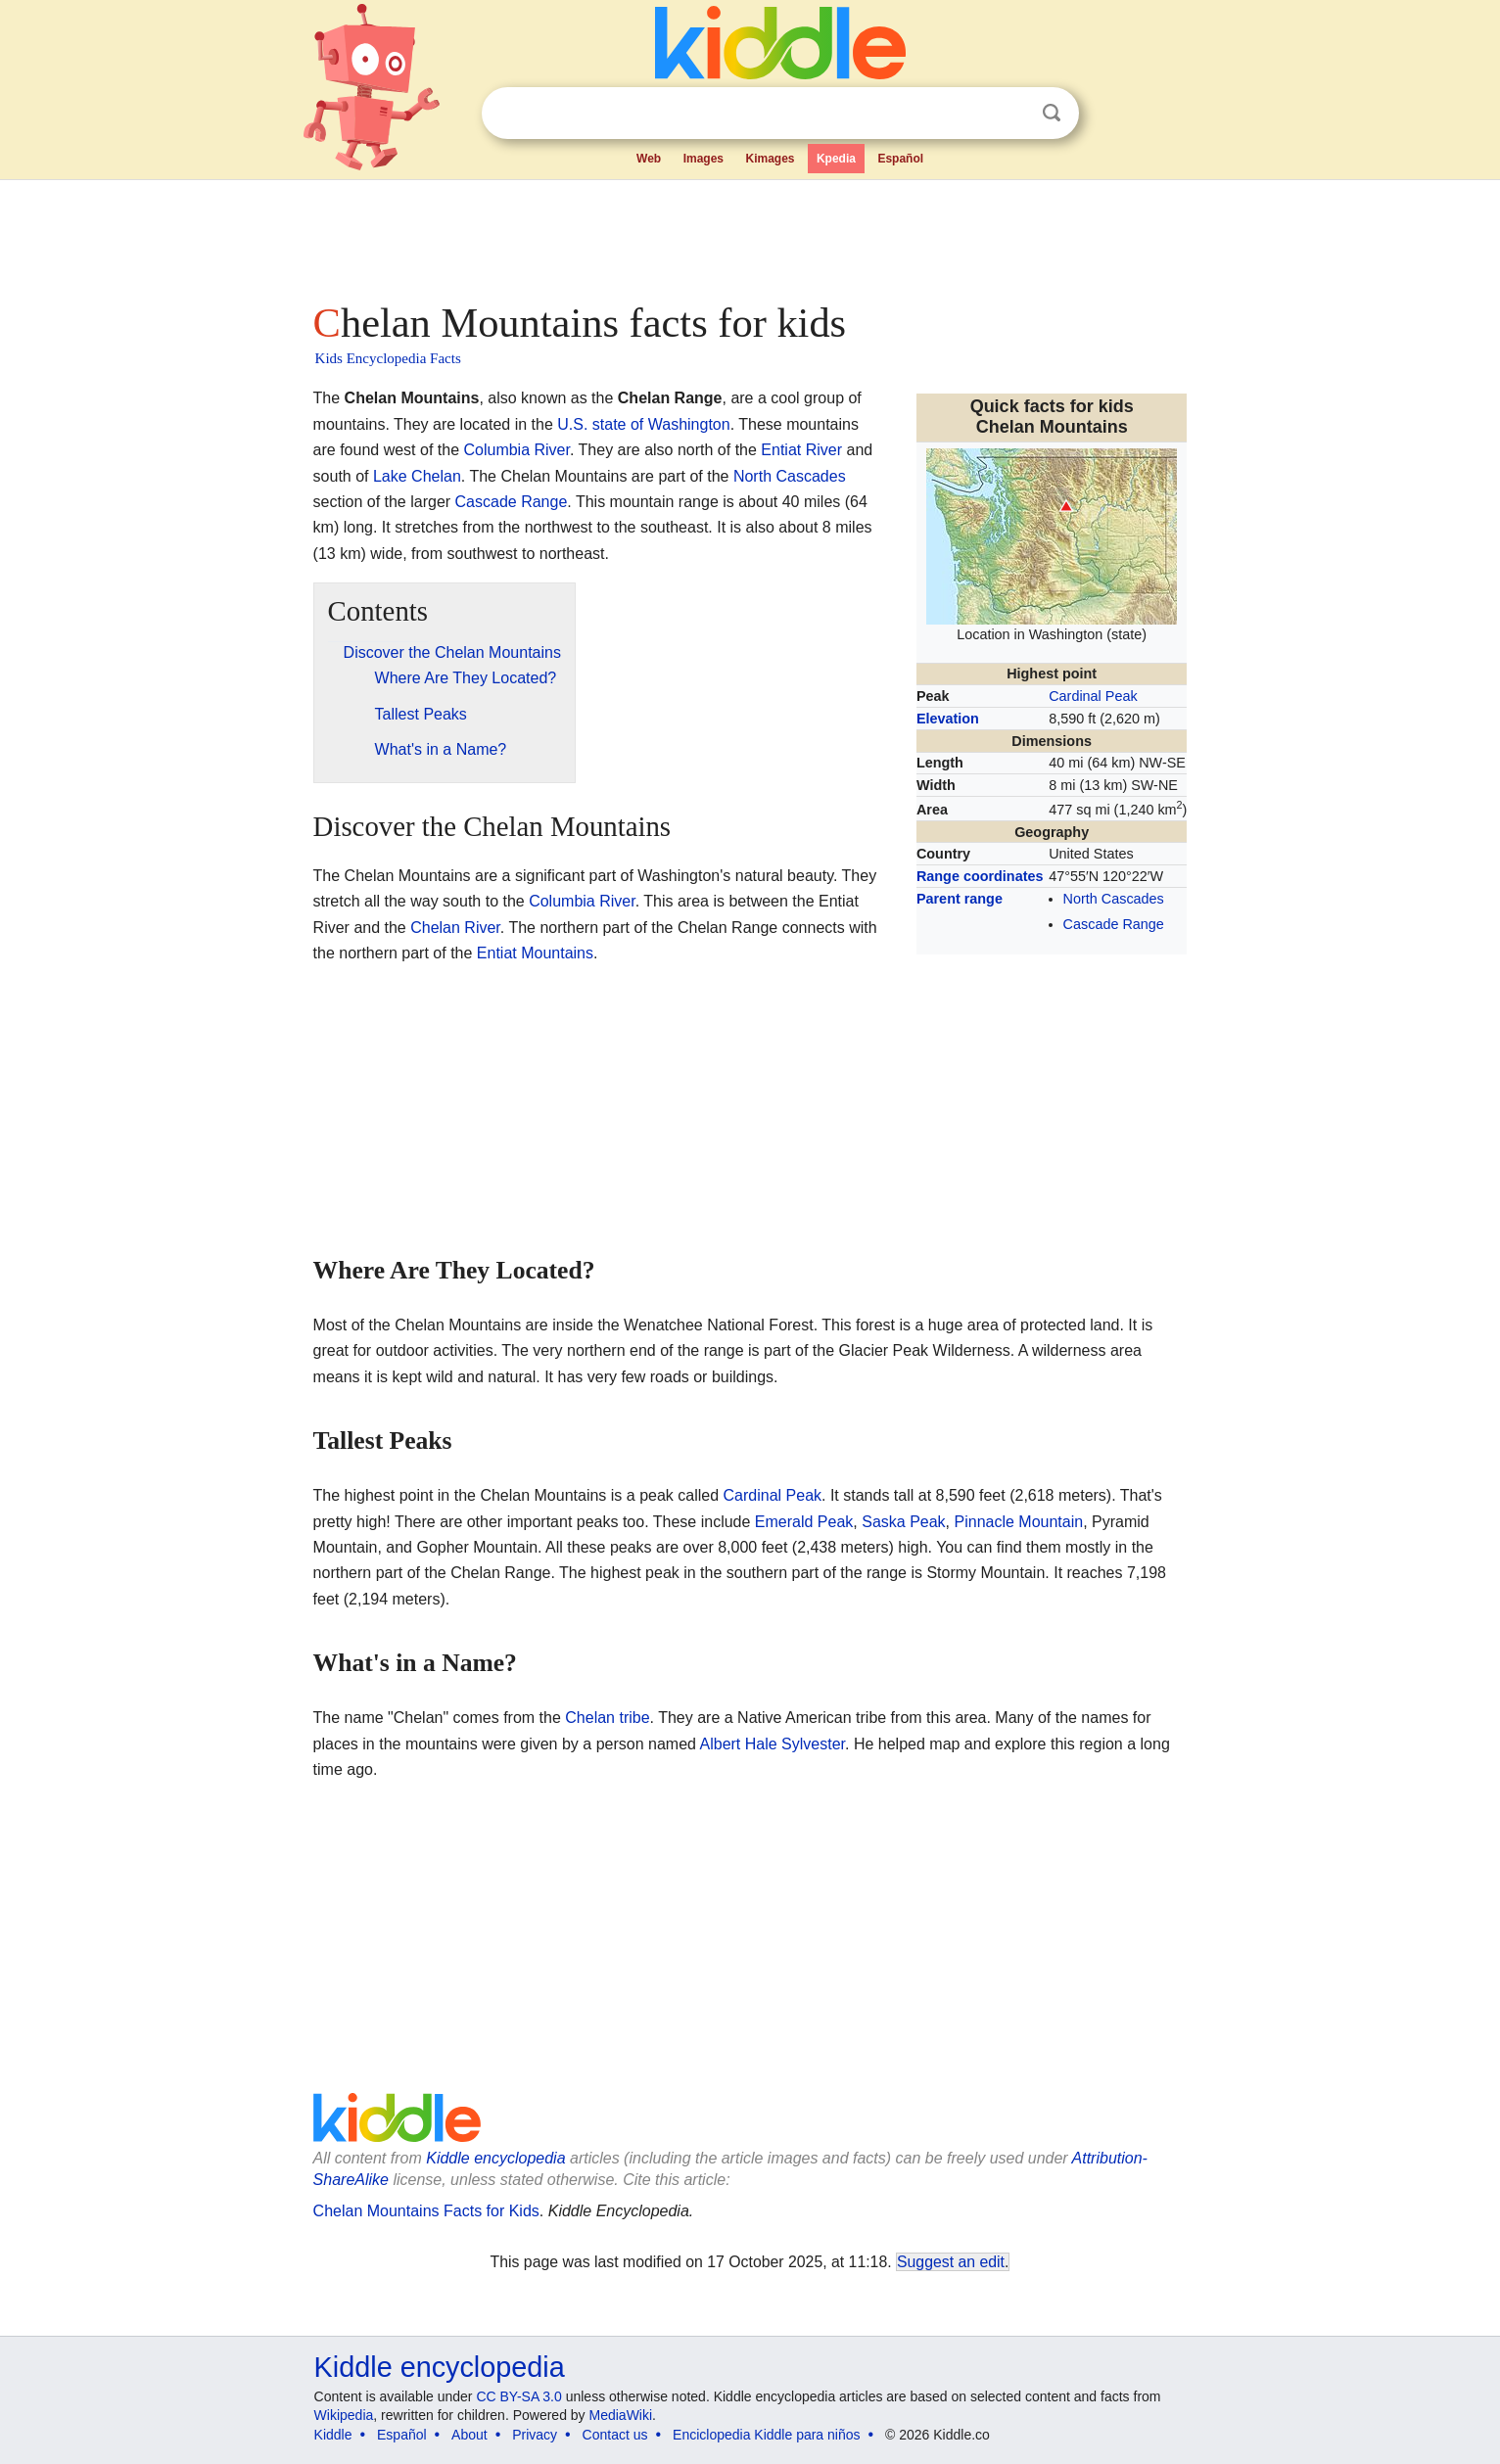  Describe the element at coordinates (1093, 696) in the screenshot. I see `Cardinal Peak` at that location.